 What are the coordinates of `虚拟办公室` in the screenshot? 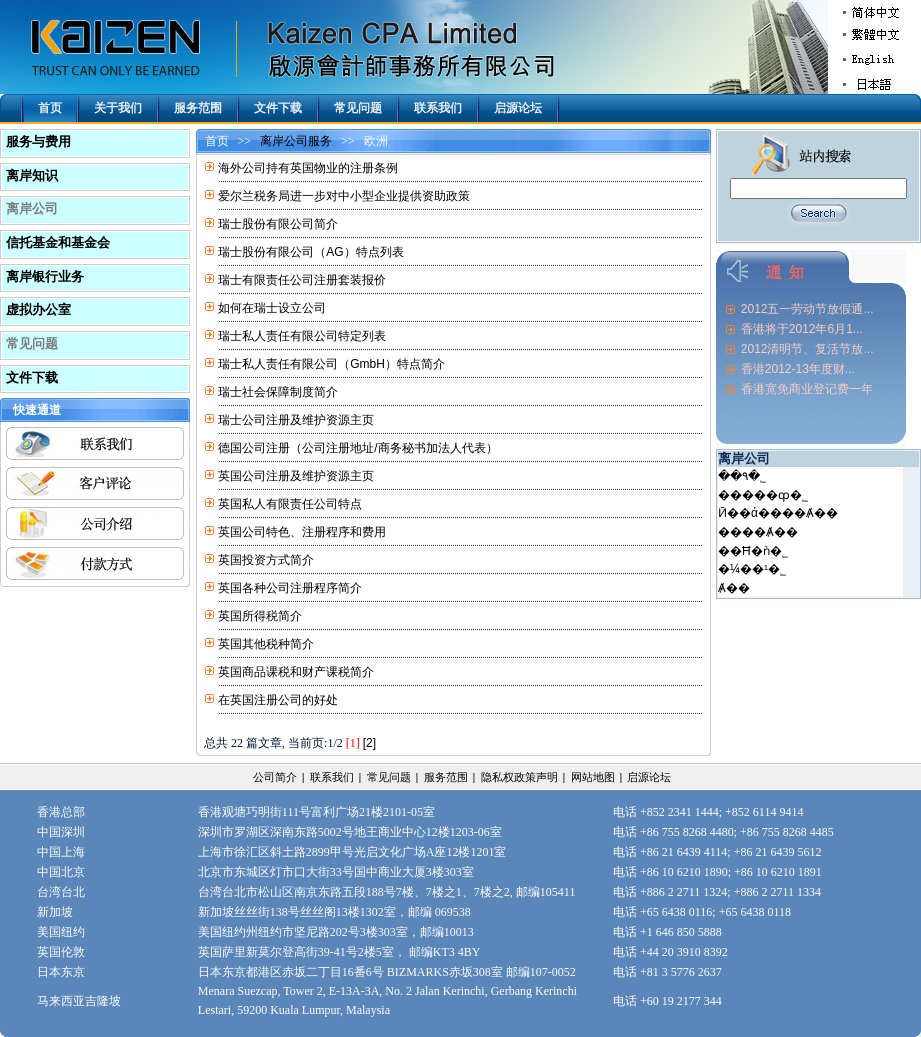 It's located at (38, 309).